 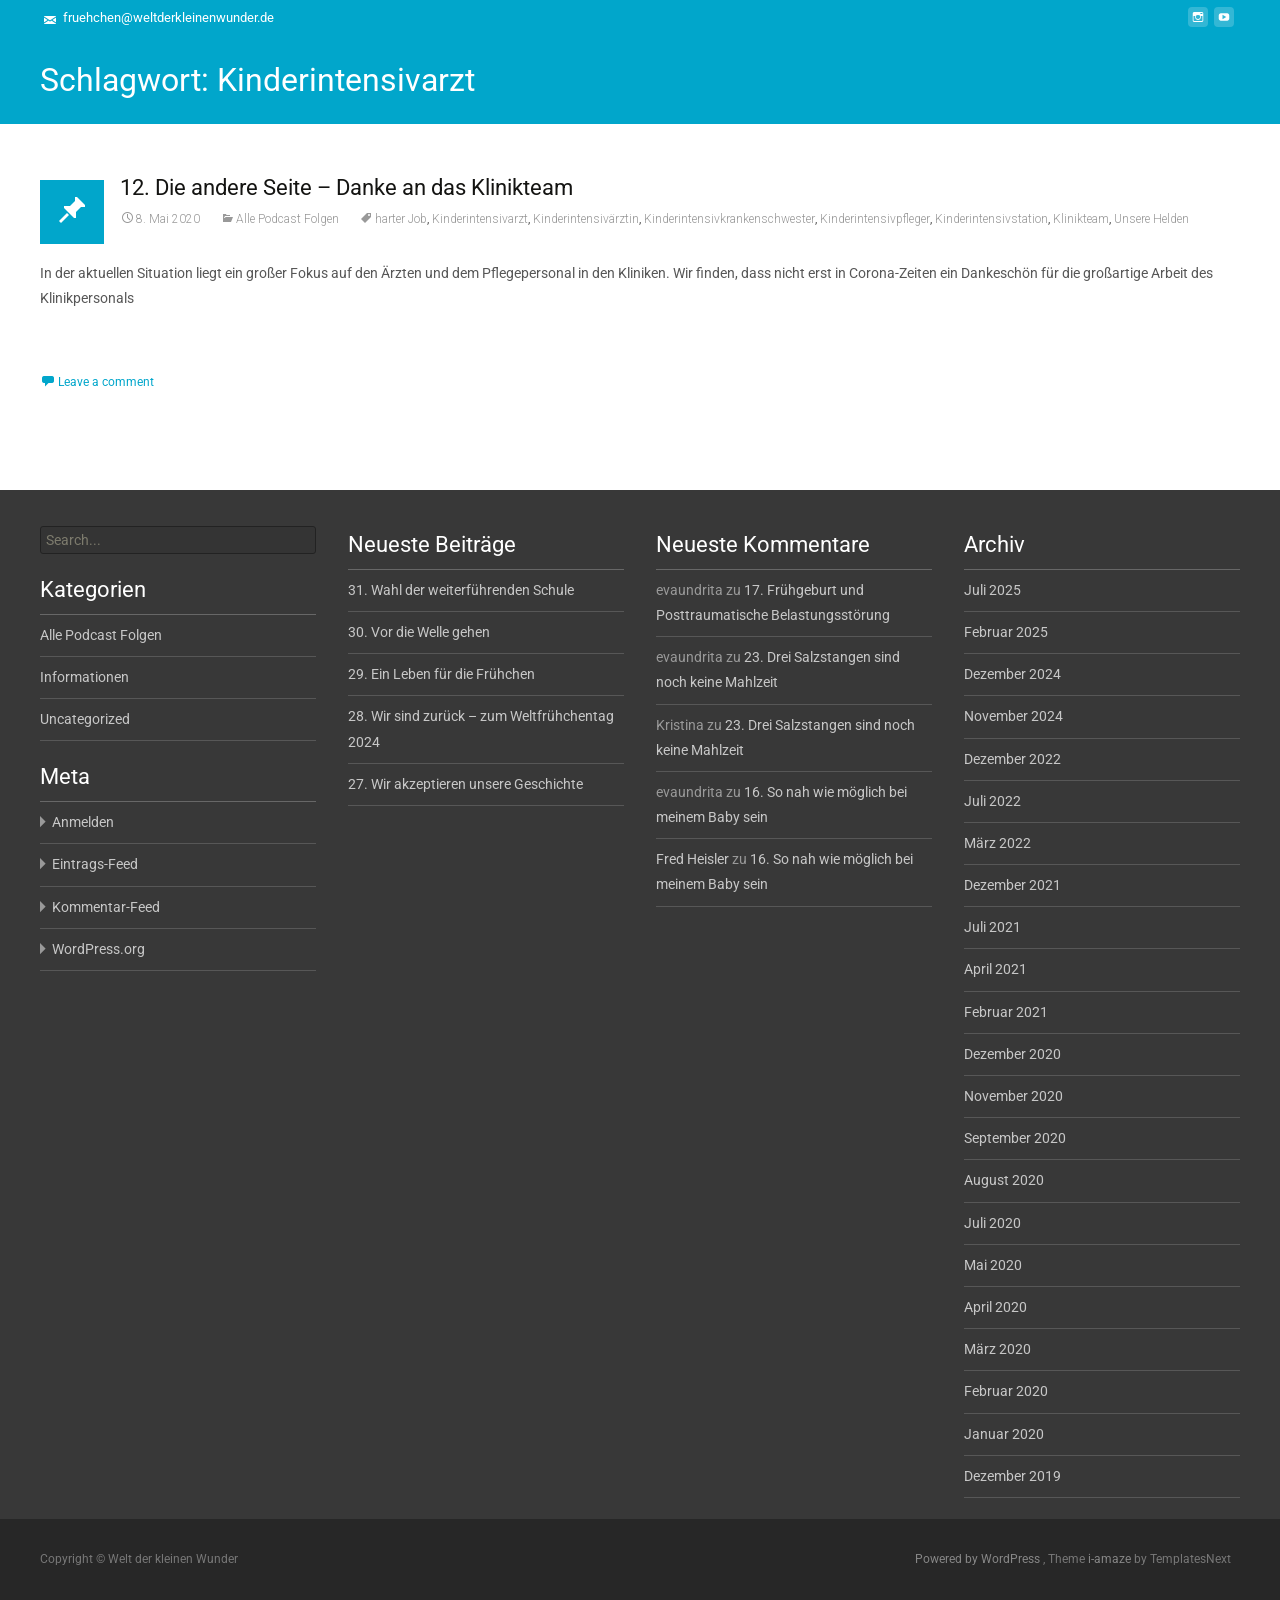 I want to click on Kinderintensivpfleger, so click(x=875, y=219).